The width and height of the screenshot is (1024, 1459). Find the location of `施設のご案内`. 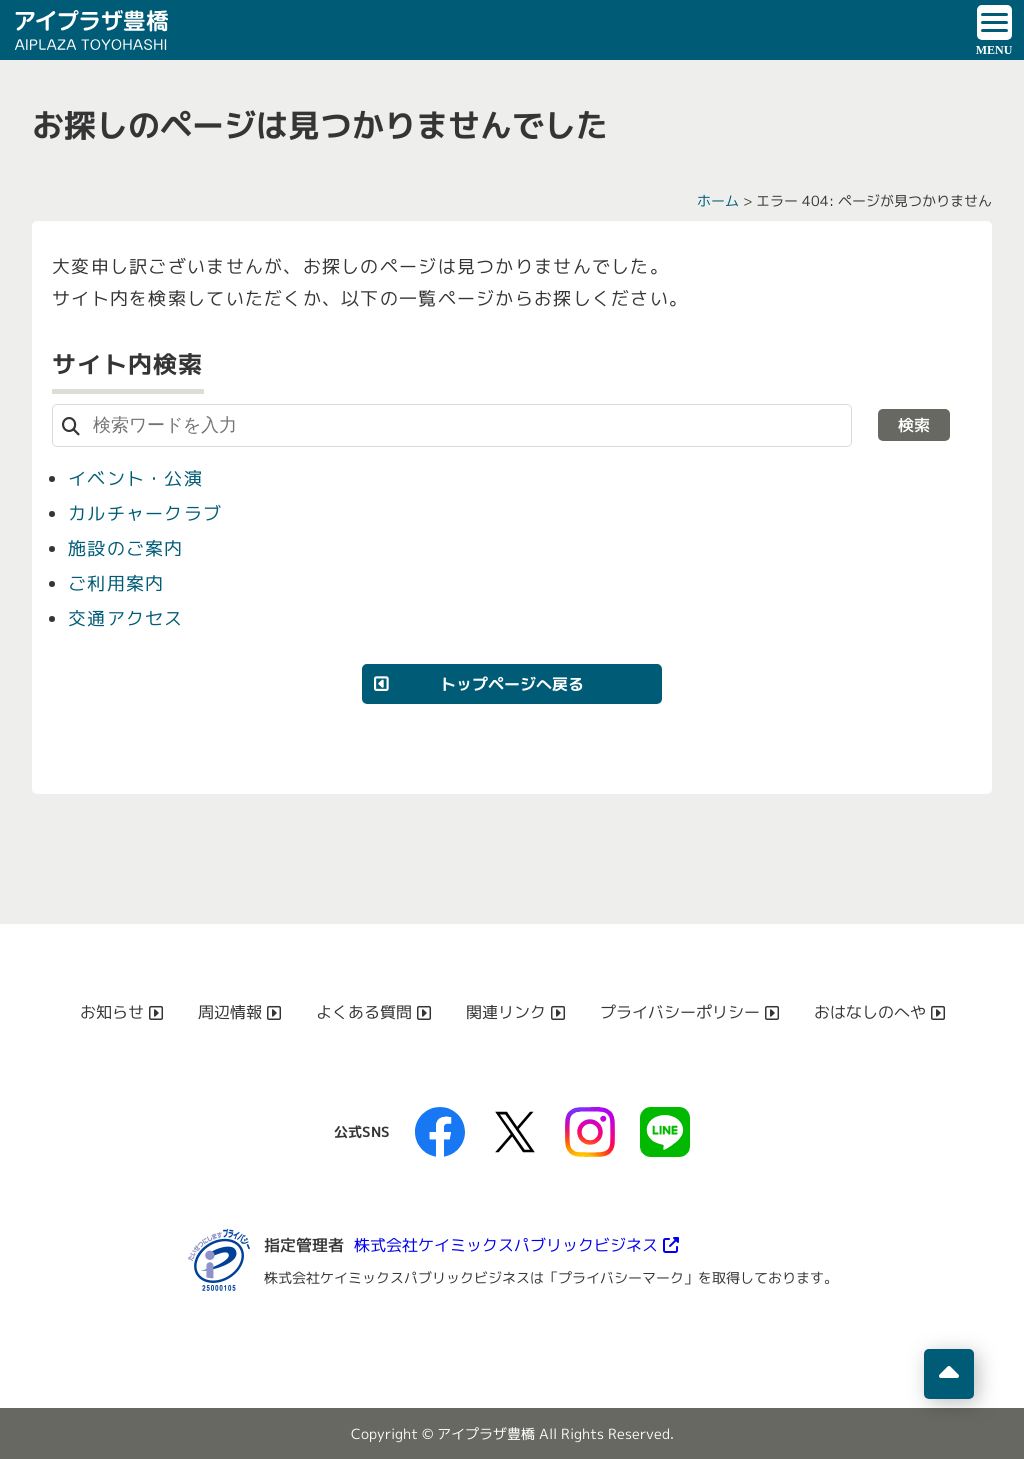

施設のご案内 is located at coordinates (126, 548).